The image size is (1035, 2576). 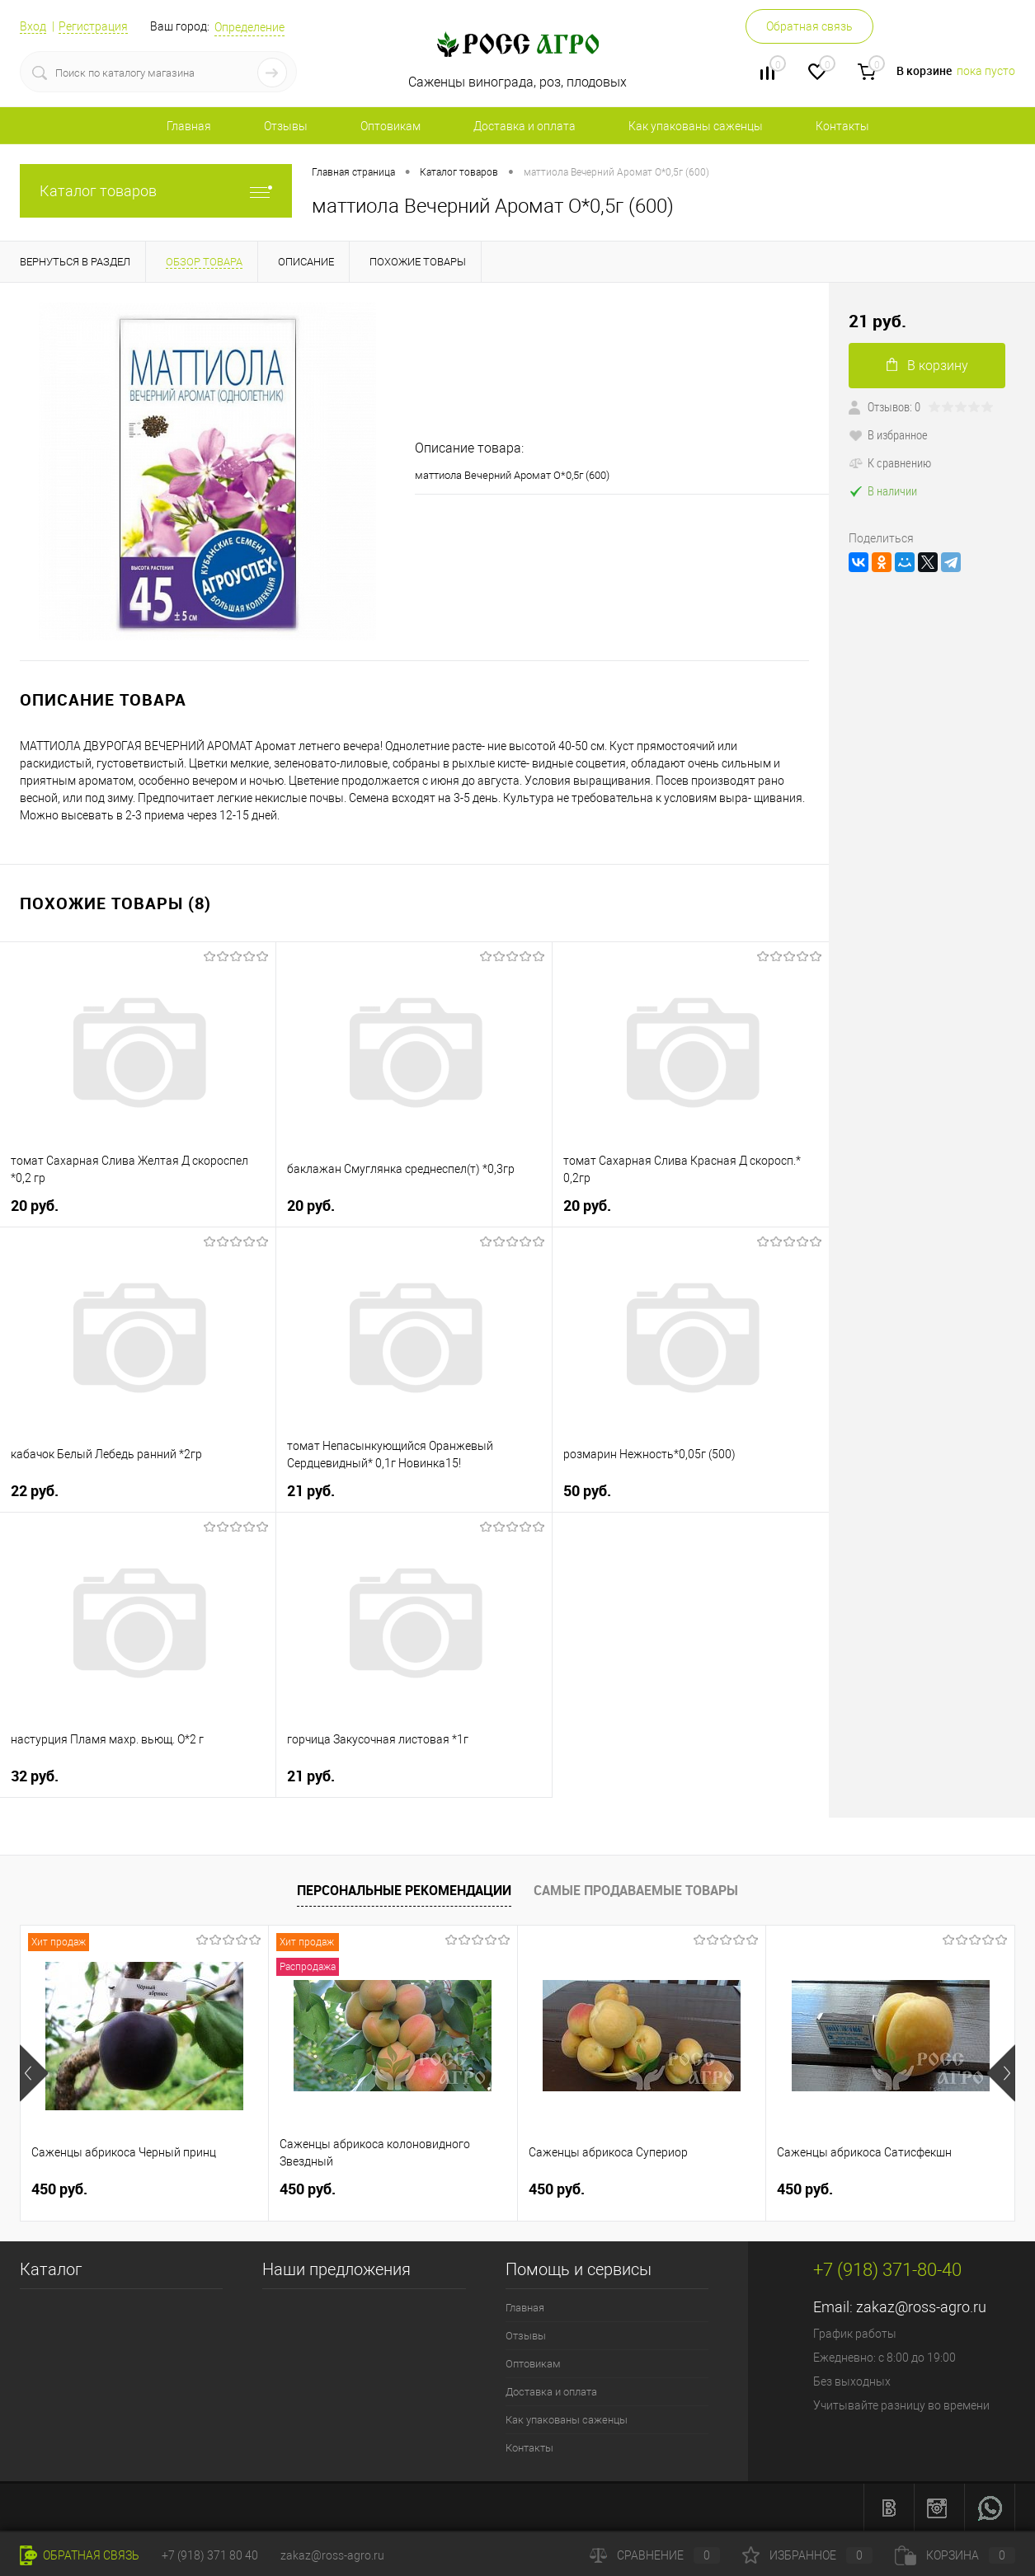 What do you see at coordinates (249, 27) in the screenshot?
I see `Определение` at bounding box center [249, 27].